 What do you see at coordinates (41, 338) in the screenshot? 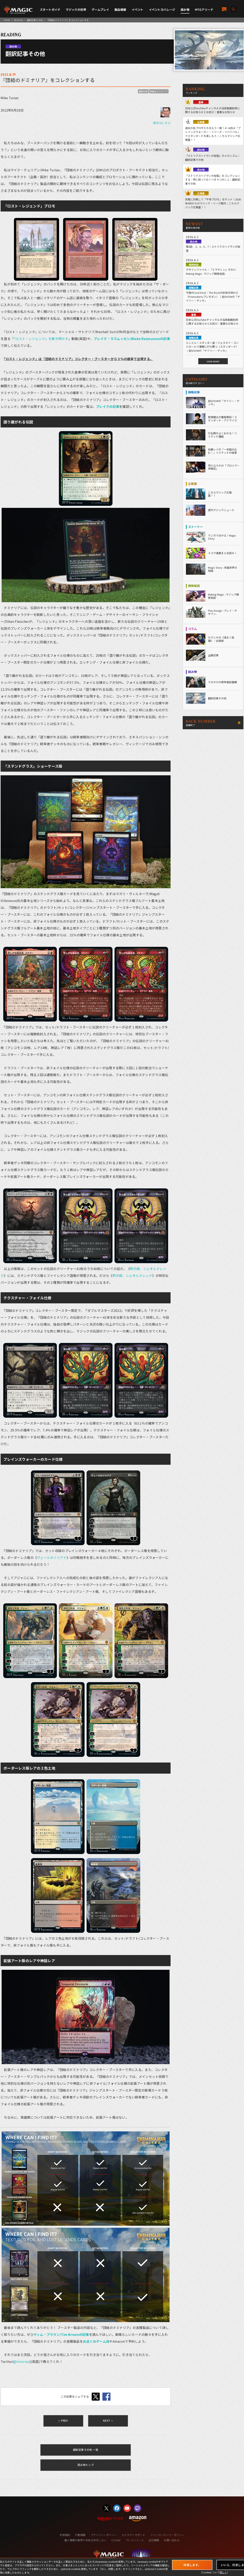
I see `『ロスト・レジェンド』を解き明かす` at bounding box center [41, 338].